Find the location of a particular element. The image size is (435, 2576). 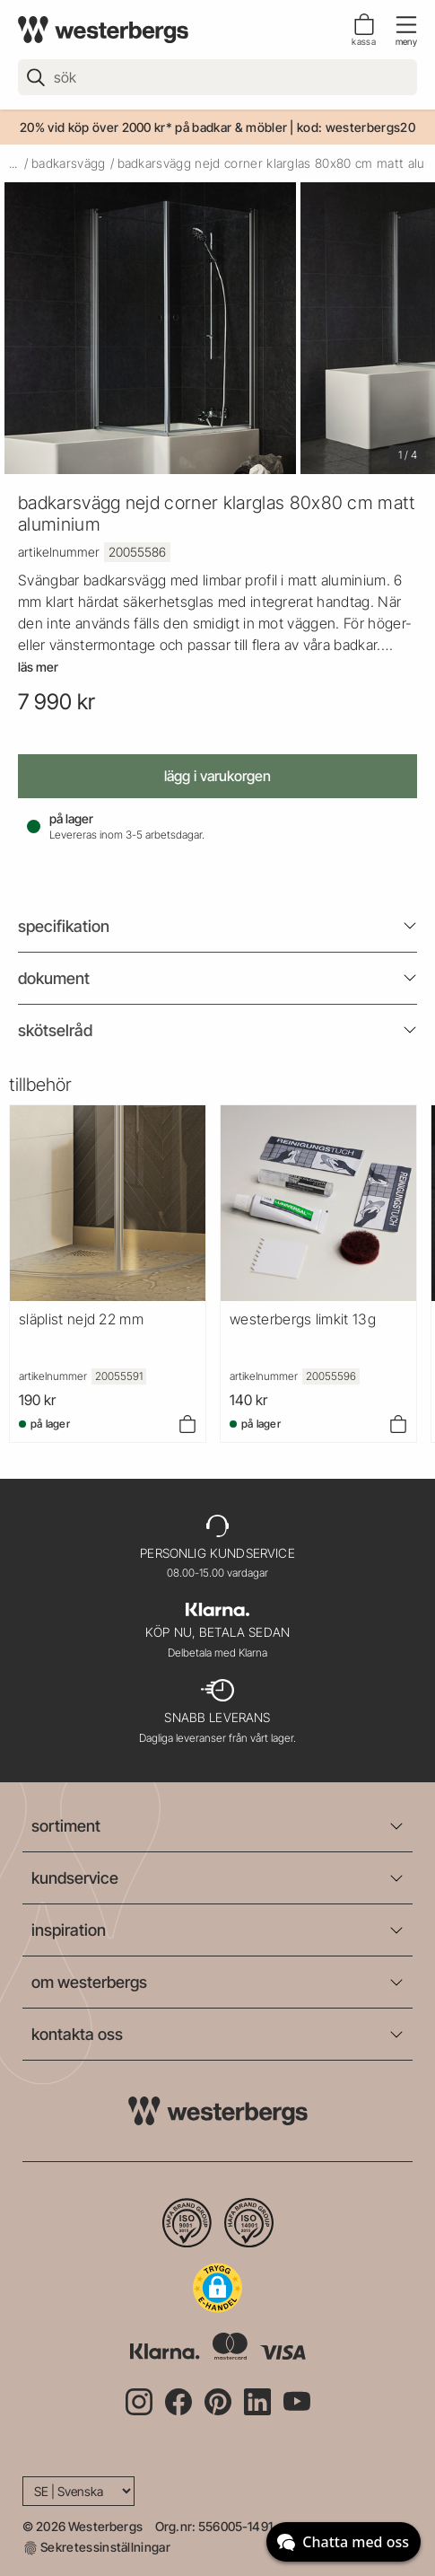

kundservice is located at coordinates (74, 1877).